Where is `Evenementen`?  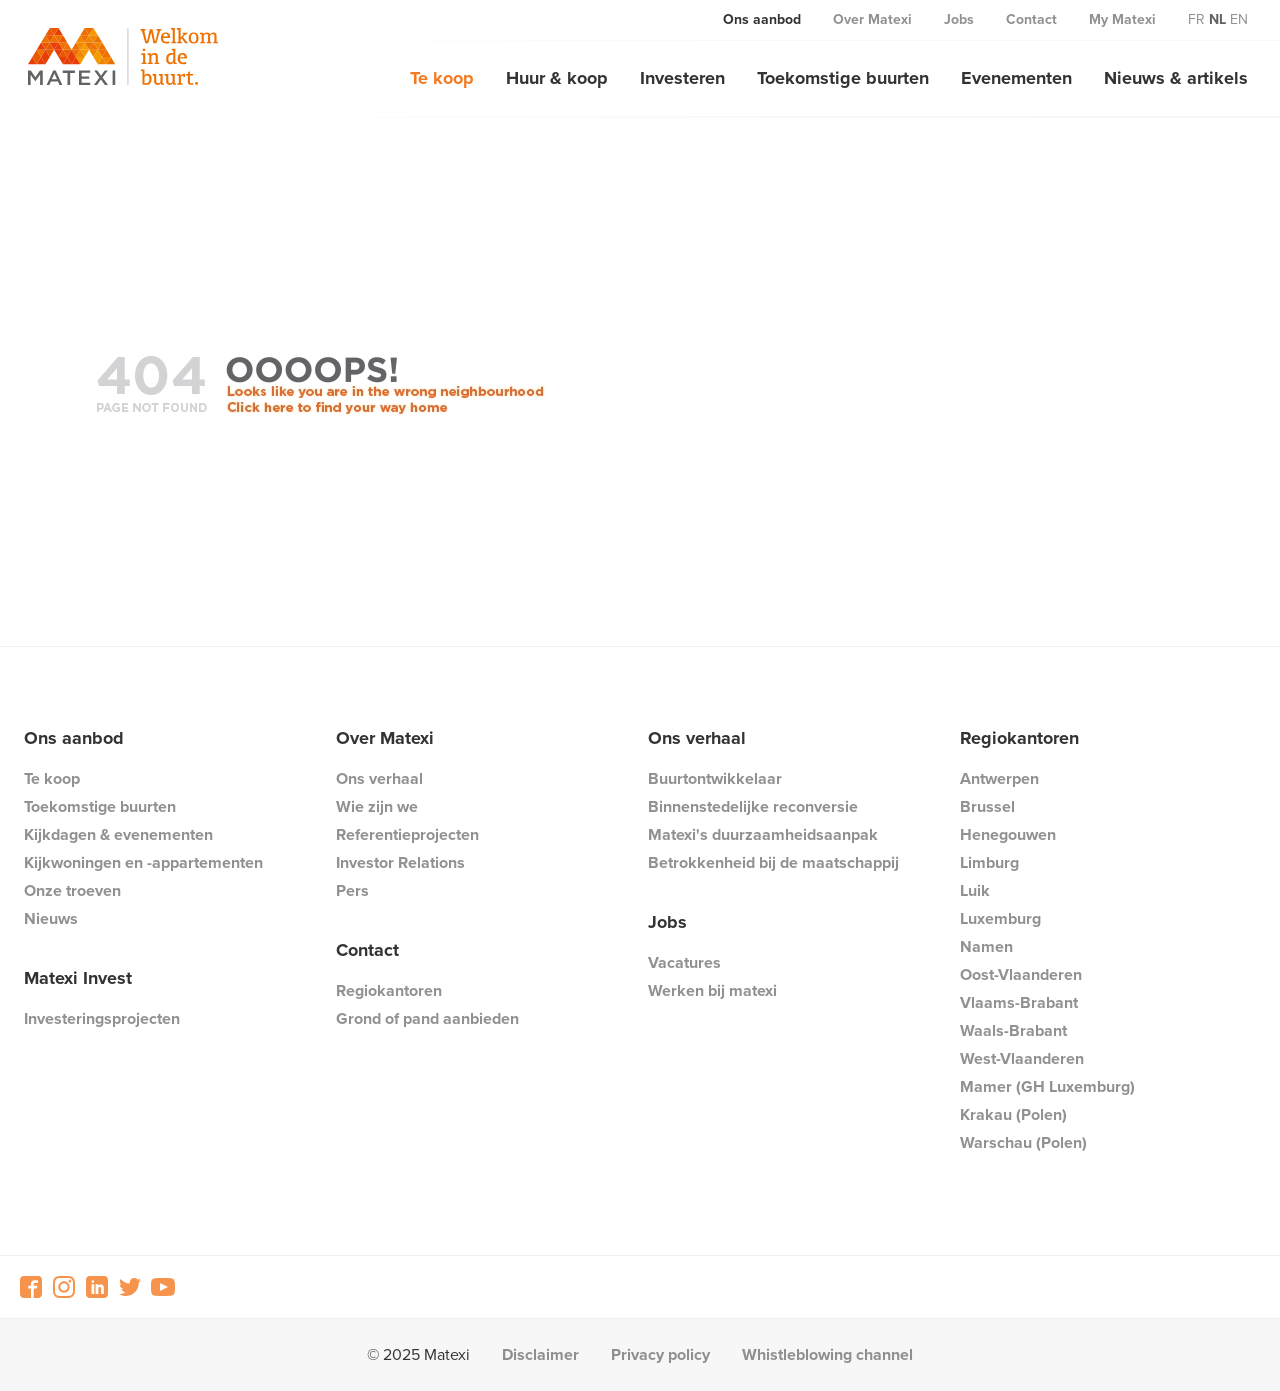 Evenementen is located at coordinates (1016, 78).